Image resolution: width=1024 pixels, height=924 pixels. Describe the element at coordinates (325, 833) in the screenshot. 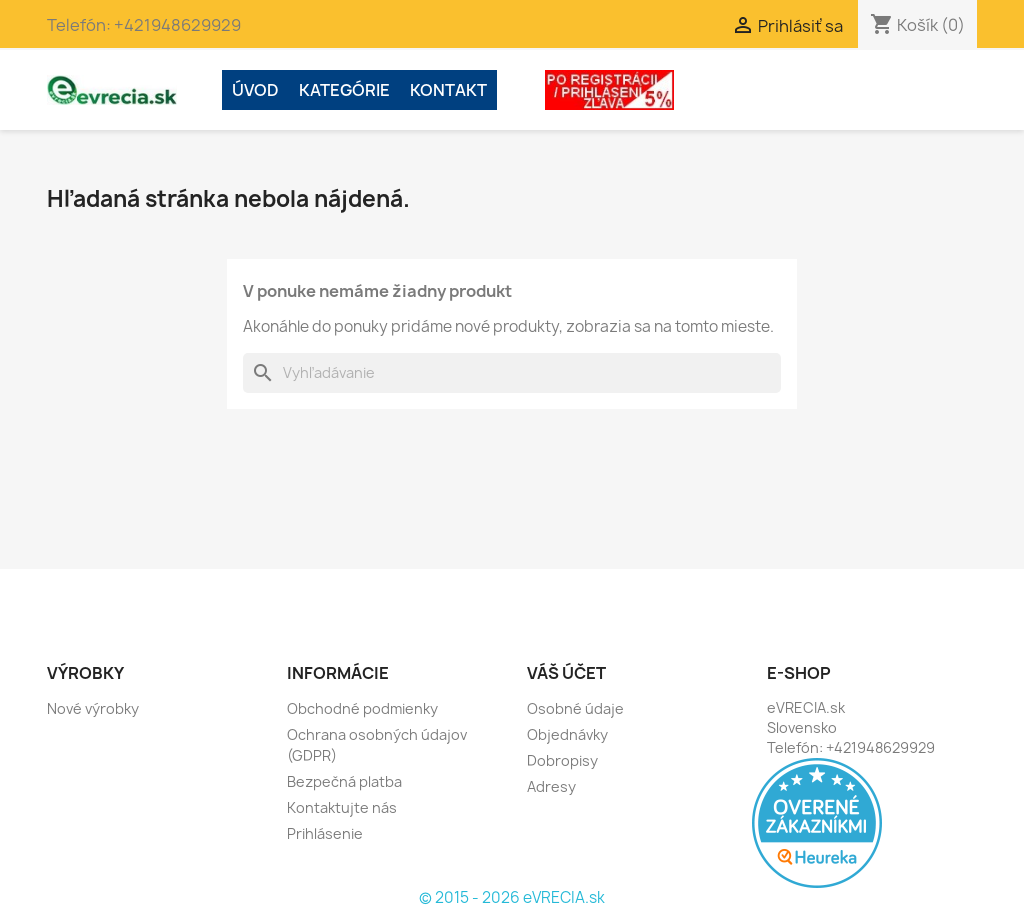

I see `Prihlásenie` at that location.